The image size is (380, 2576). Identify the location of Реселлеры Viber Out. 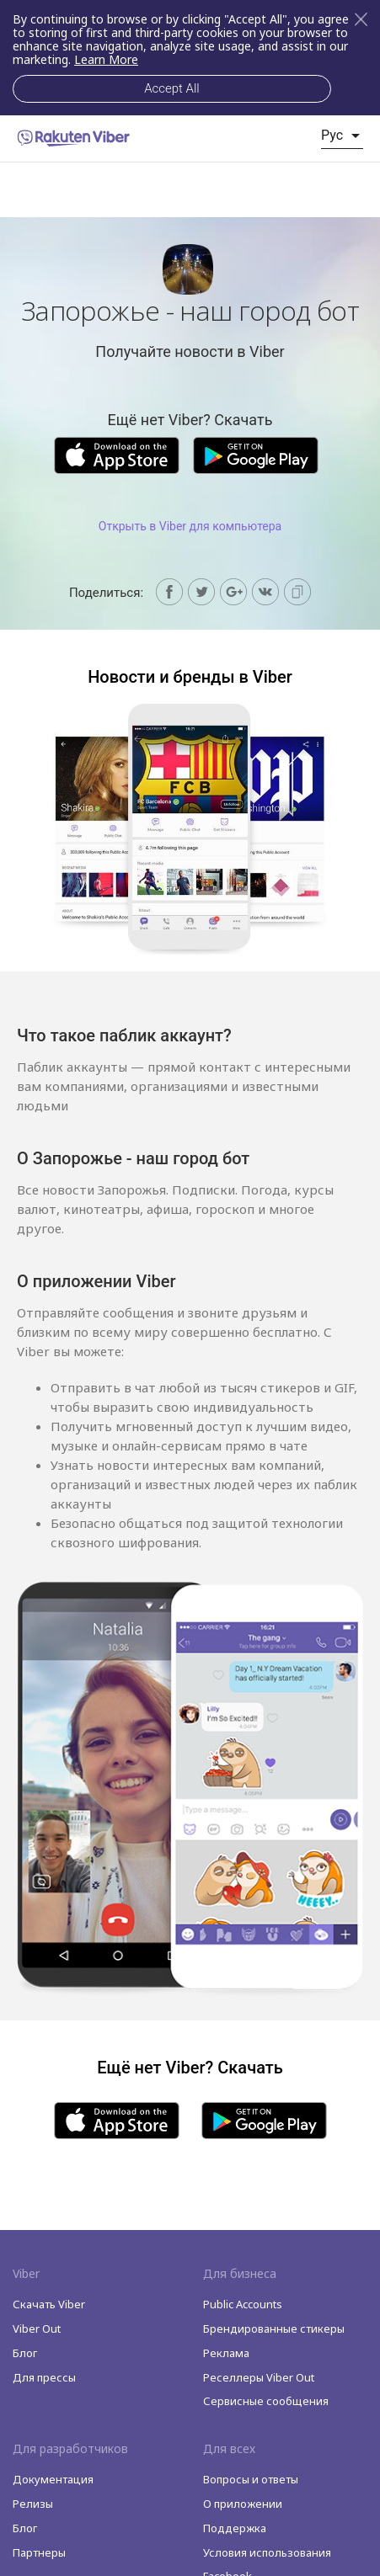
(258, 2377).